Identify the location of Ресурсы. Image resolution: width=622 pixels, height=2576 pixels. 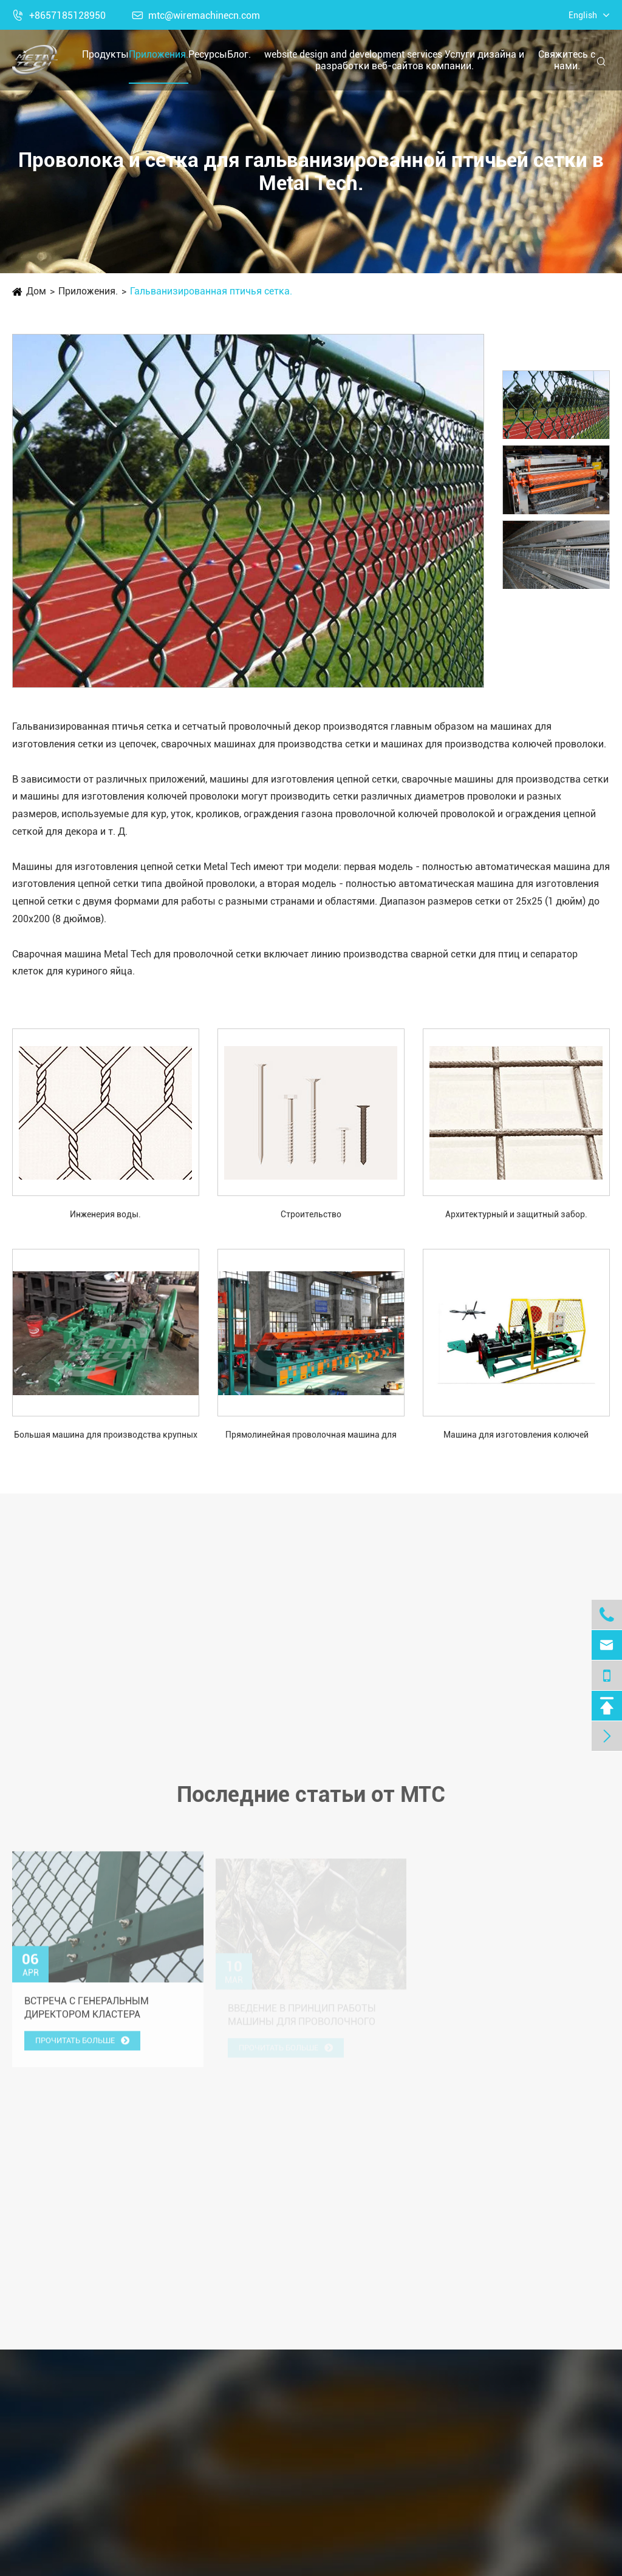
(207, 54).